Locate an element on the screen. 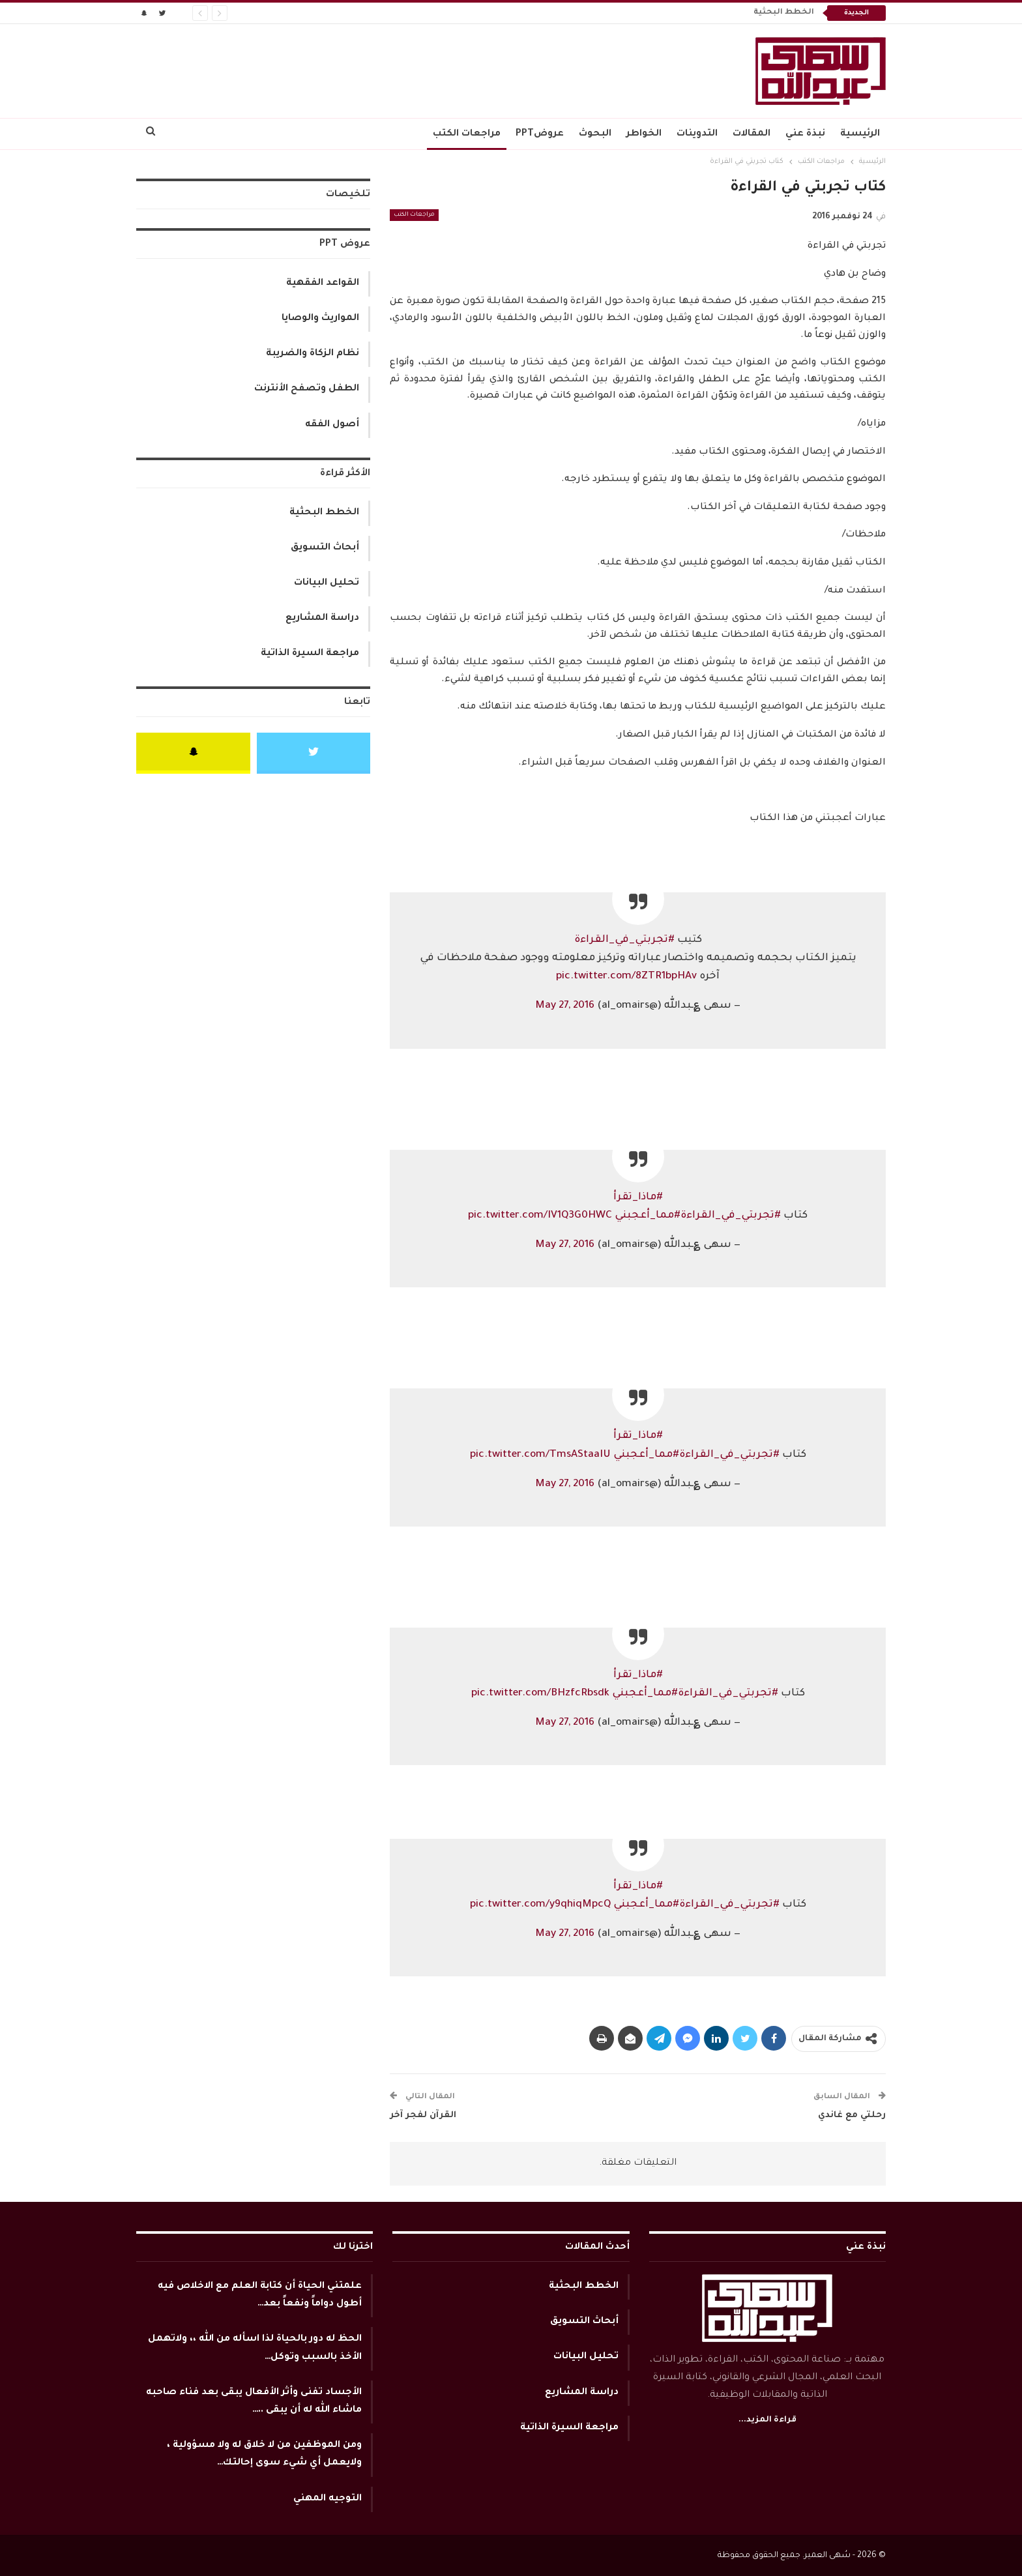 The height and width of the screenshot is (2576, 1022). نبذة عني is located at coordinates (805, 134).